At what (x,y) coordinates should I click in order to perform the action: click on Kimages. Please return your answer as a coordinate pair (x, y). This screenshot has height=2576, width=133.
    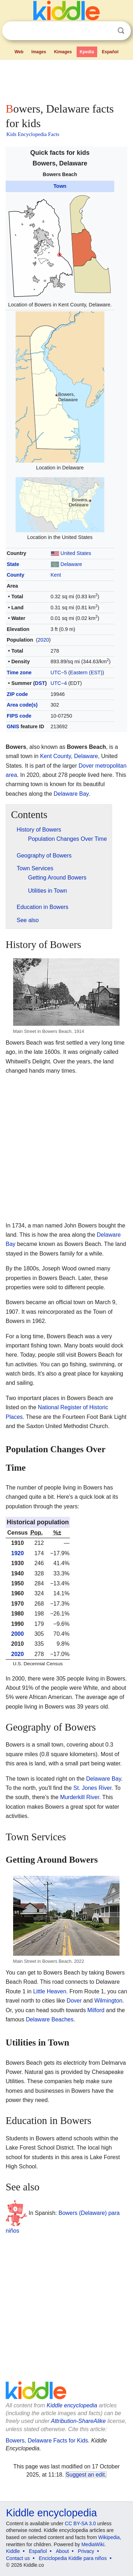
    Looking at the image, I should click on (63, 51).